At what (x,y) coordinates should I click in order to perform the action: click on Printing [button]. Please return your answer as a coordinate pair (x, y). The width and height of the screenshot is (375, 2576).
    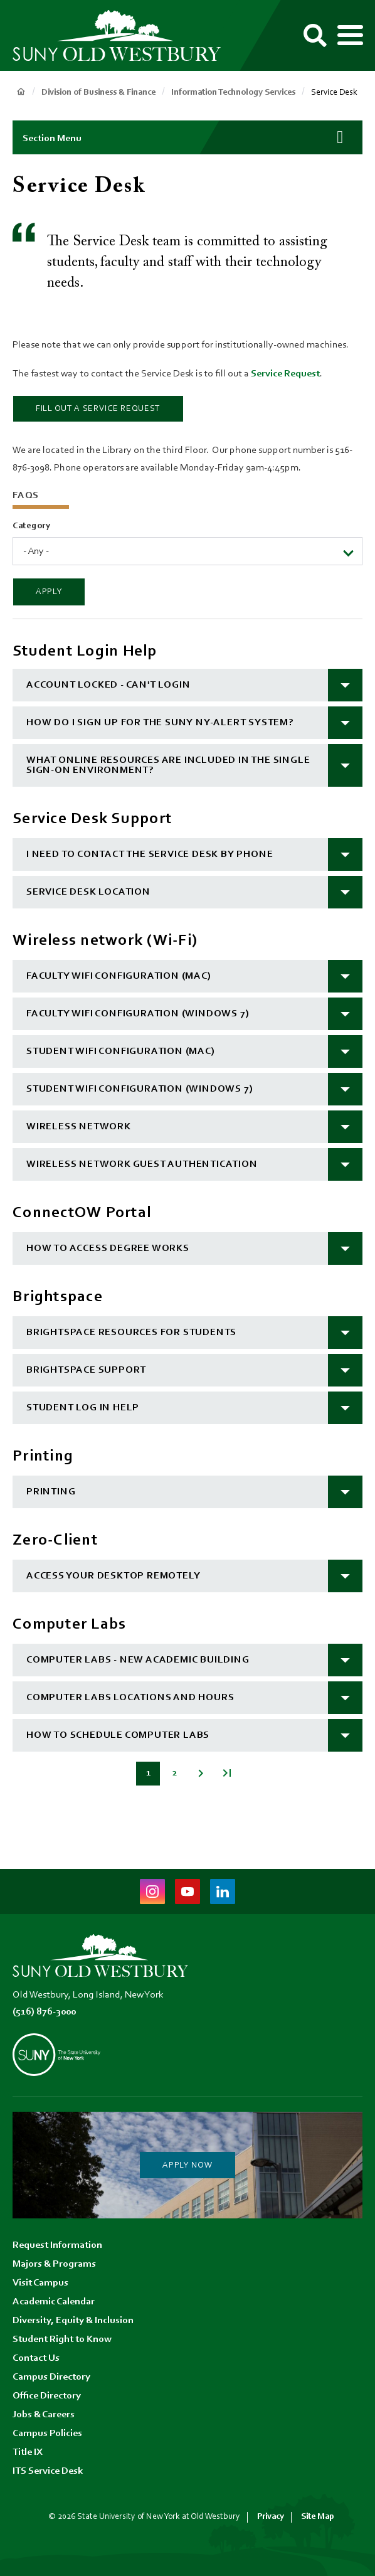
    Looking at the image, I should click on (50, 1492).